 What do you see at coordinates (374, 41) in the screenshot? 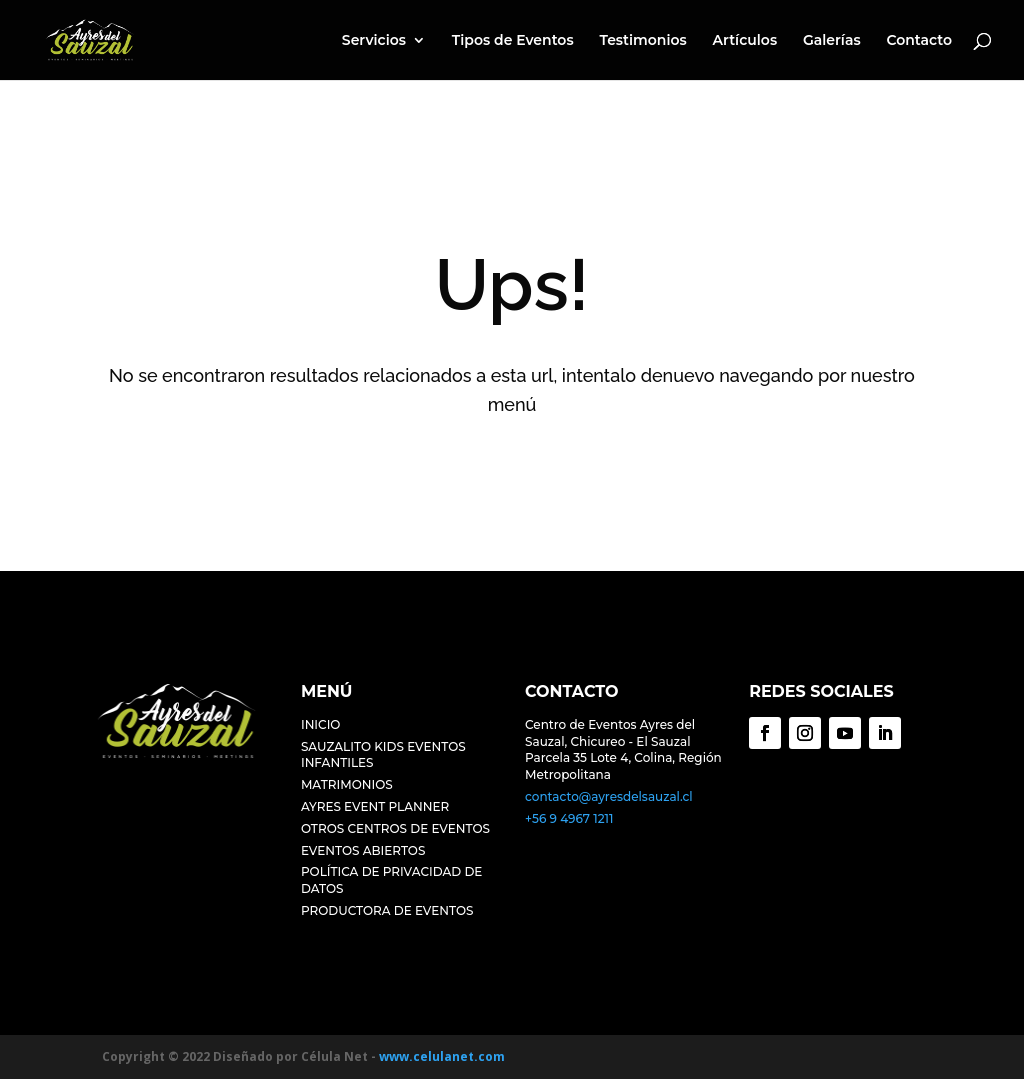
I see `Servicios` at bounding box center [374, 41].